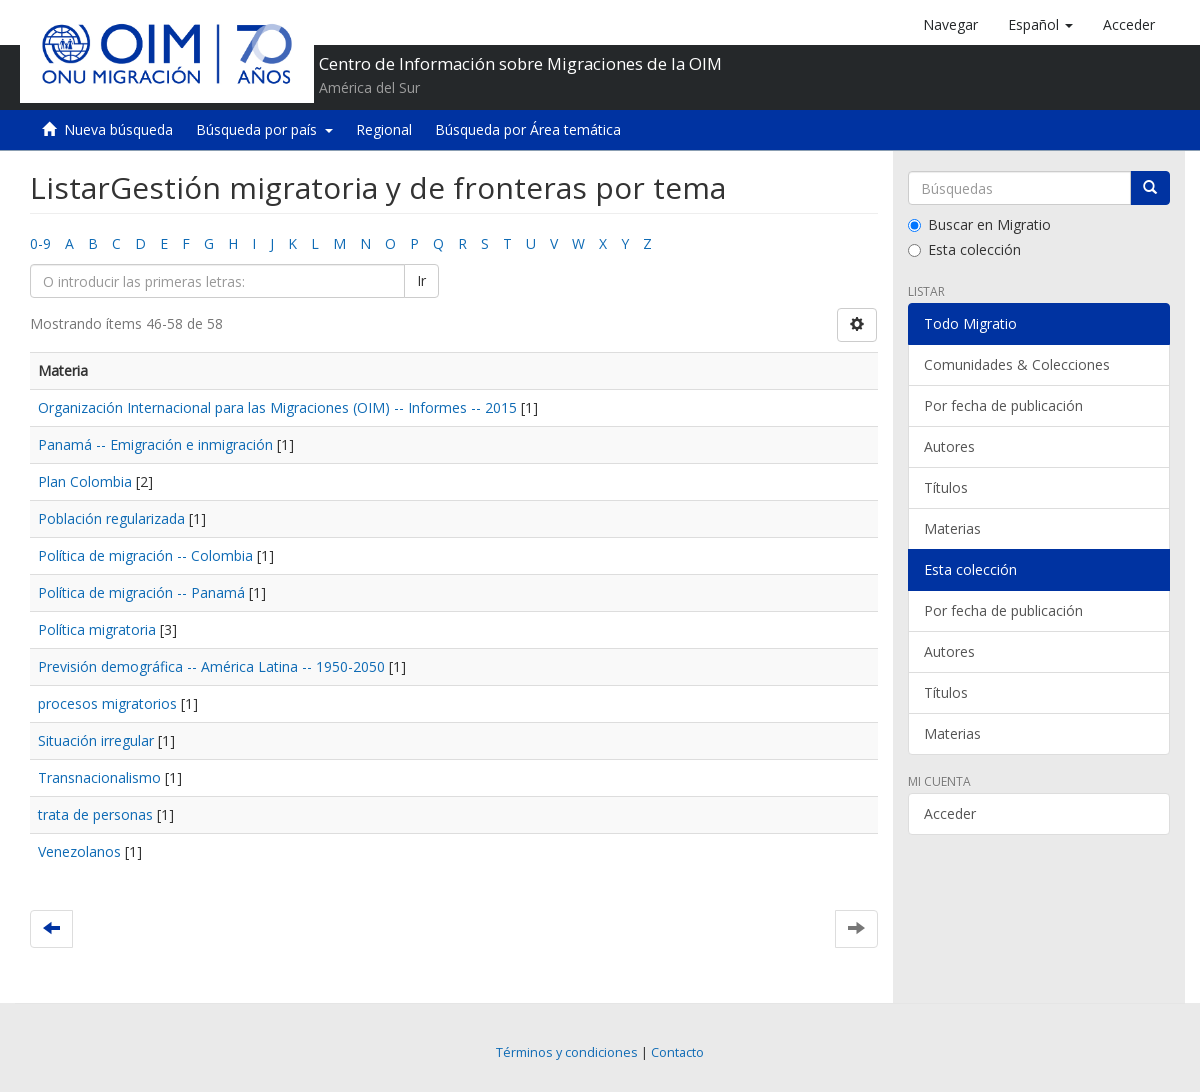  What do you see at coordinates (384, 129) in the screenshot?
I see `Regional` at bounding box center [384, 129].